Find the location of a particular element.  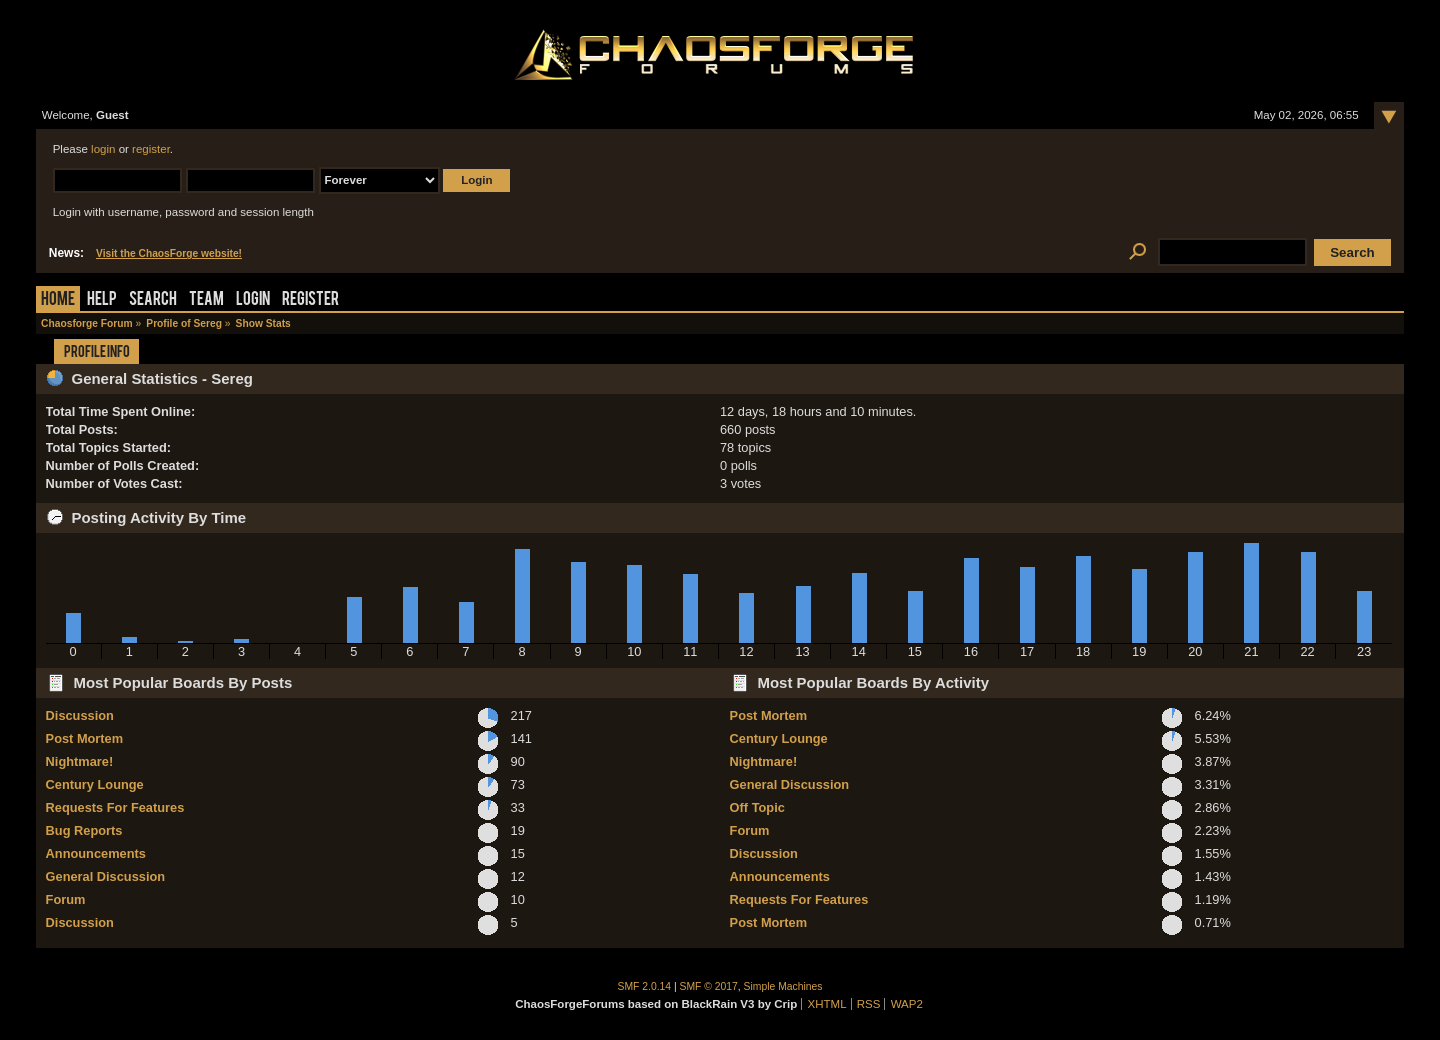

Century Lounge is located at coordinates (95, 784).